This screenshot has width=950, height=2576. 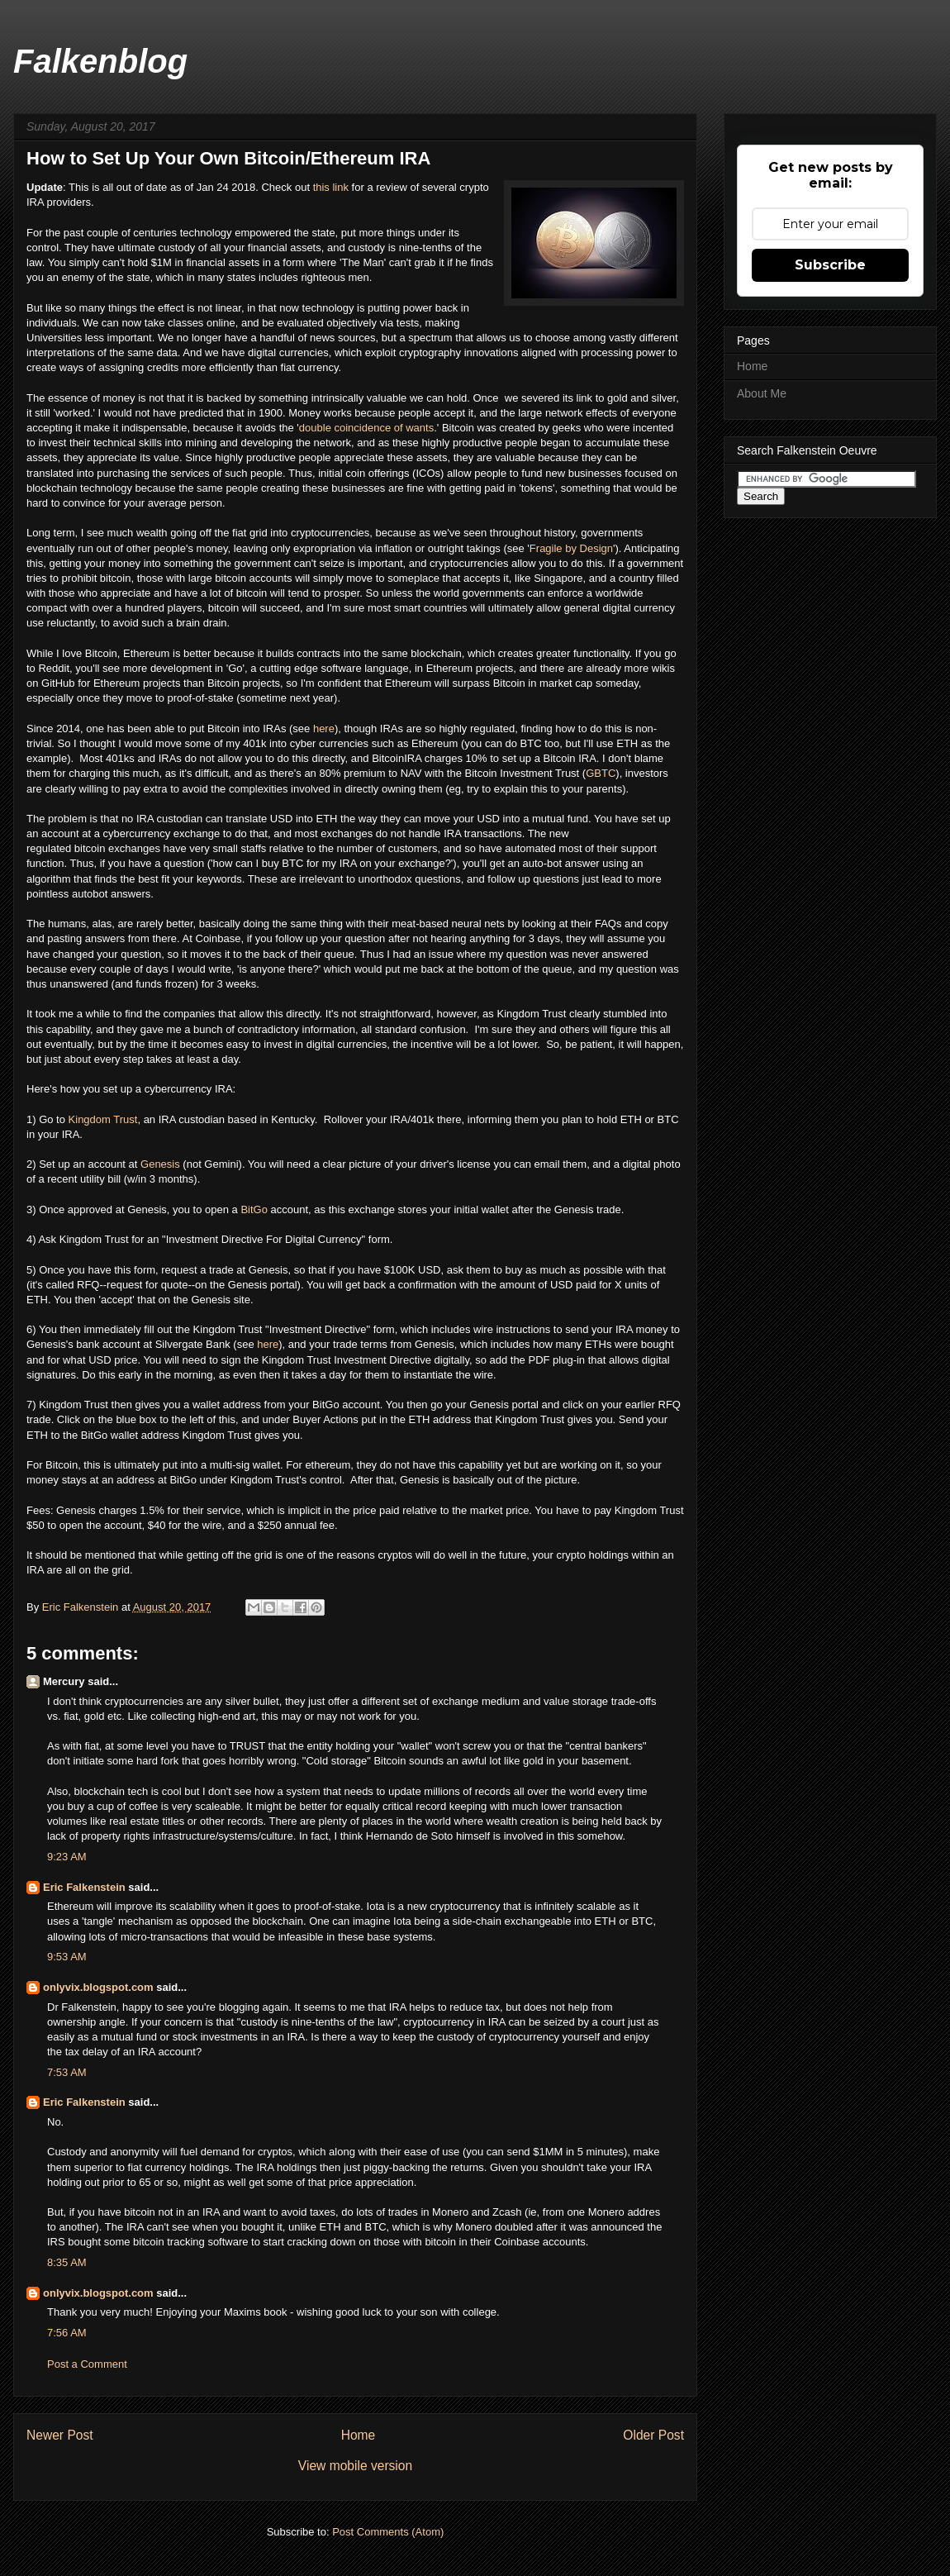 What do you see at coordinates (366, 427) in the screenshot?
I see `double coincidence of wants` at bounding box center [366, 427].